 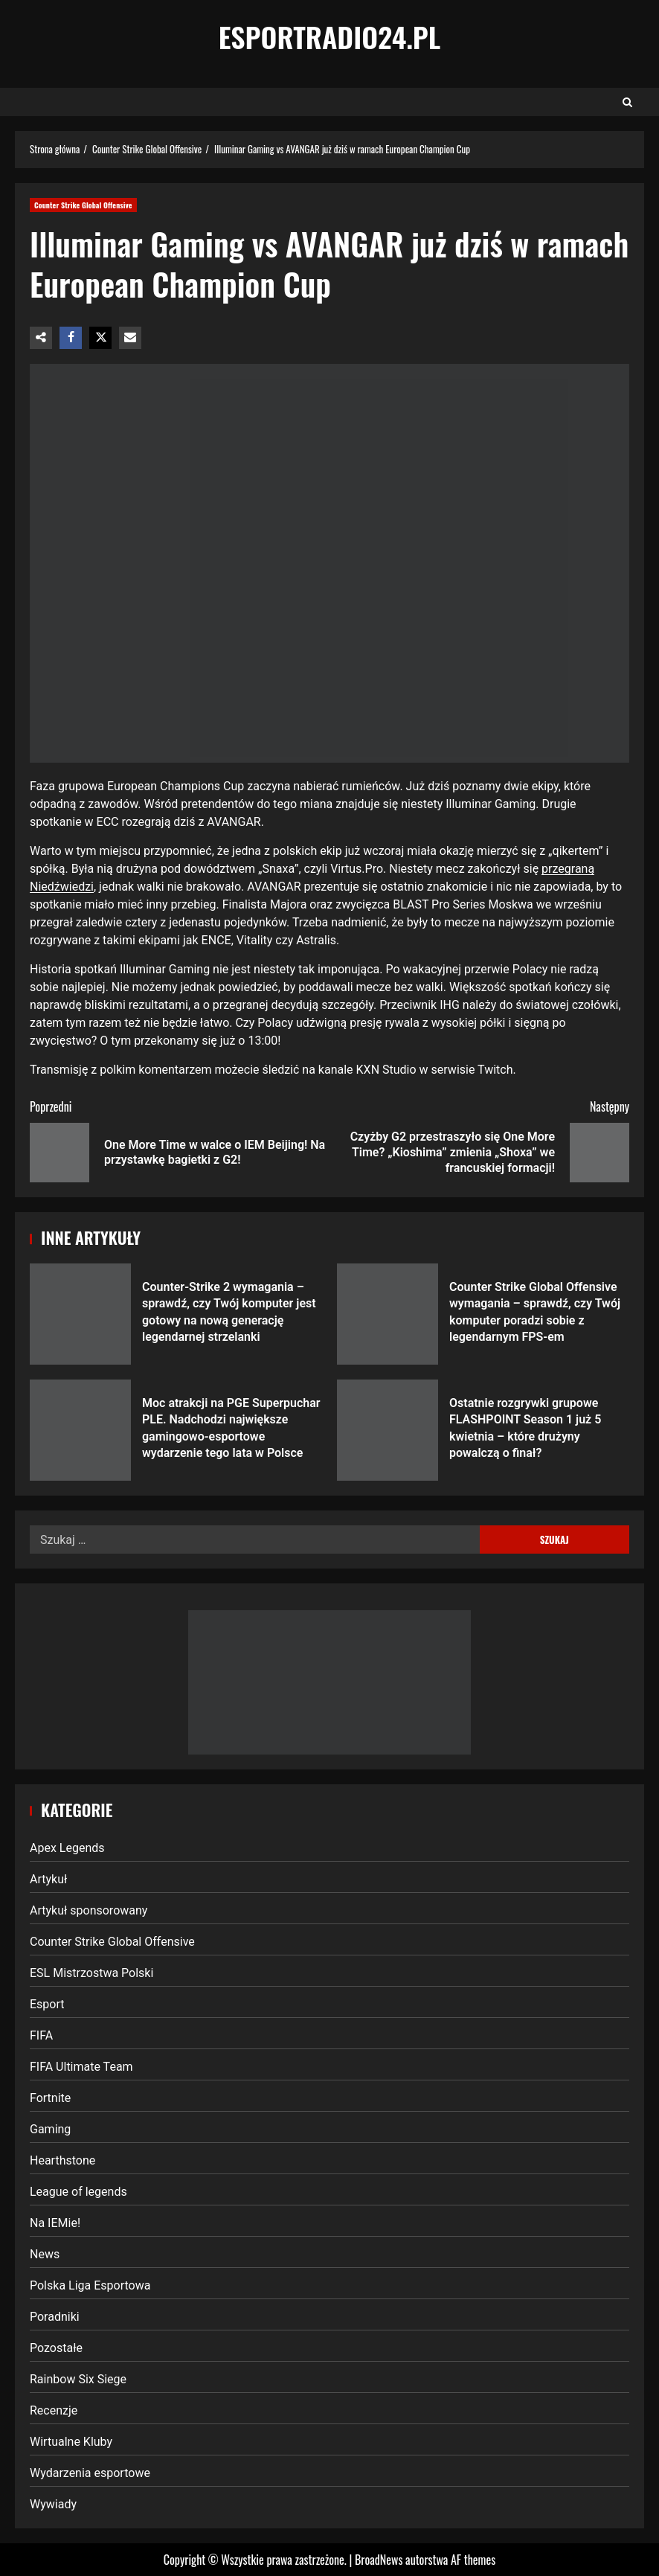 What do you see at coordinates (83, 205) in the screenshot?
I see `Counter Strike Global Offensive` at bounding box center [83, 205].